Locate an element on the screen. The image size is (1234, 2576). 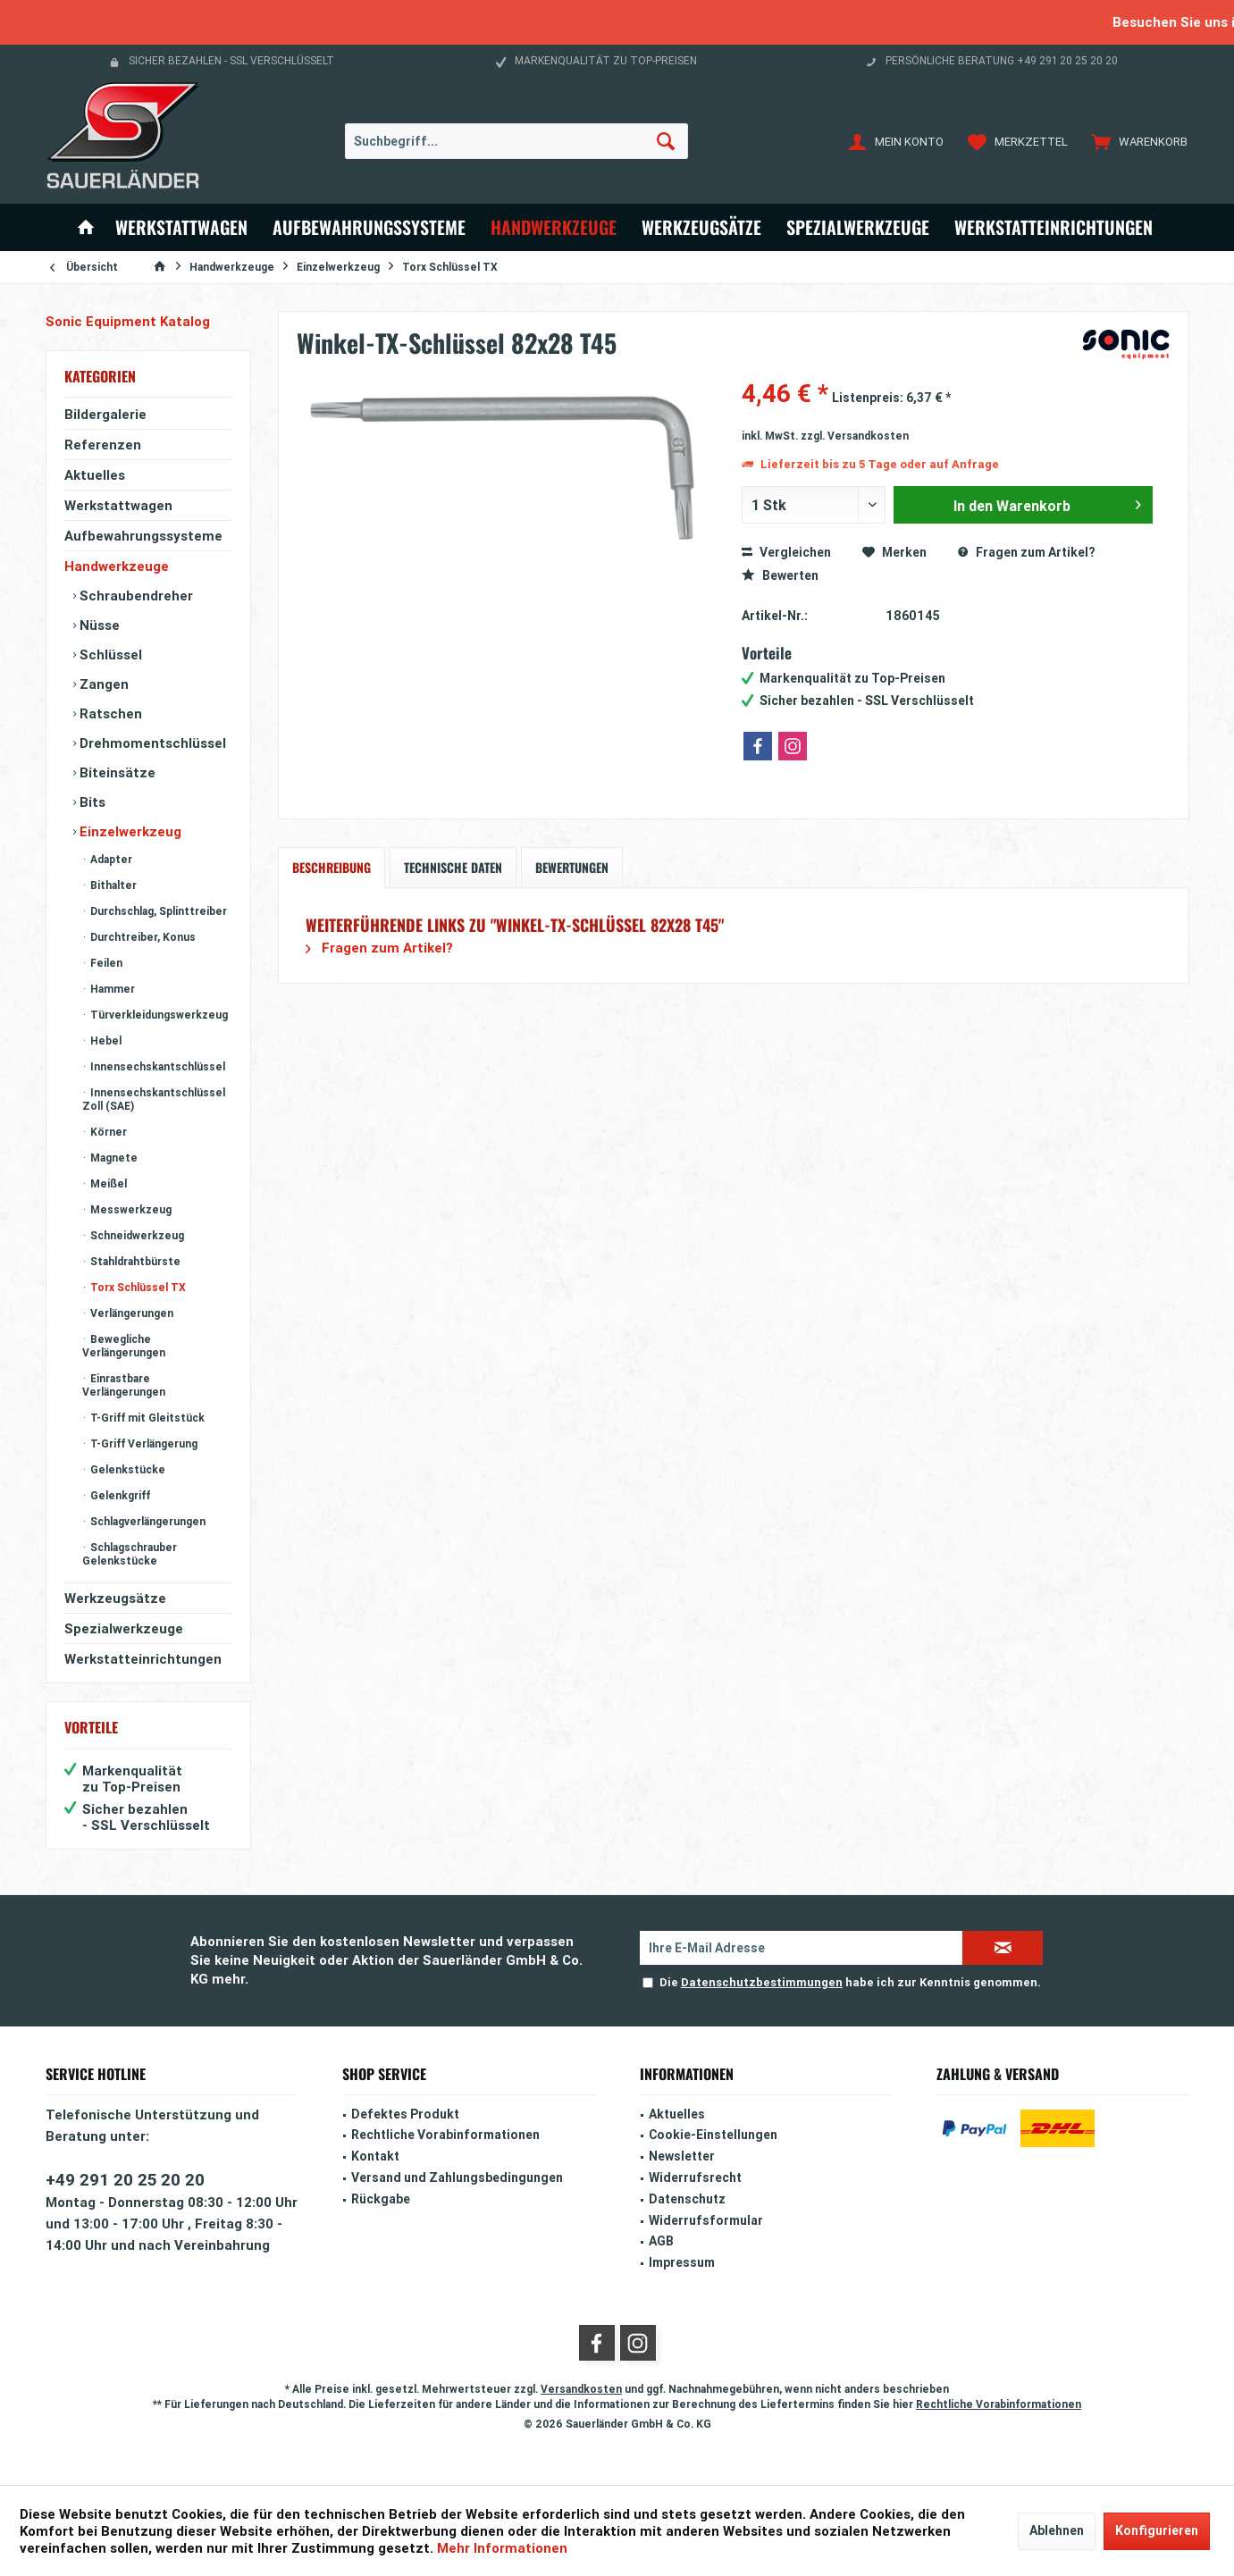
[Werkstattwagen] is located at coordinates (181, 227).